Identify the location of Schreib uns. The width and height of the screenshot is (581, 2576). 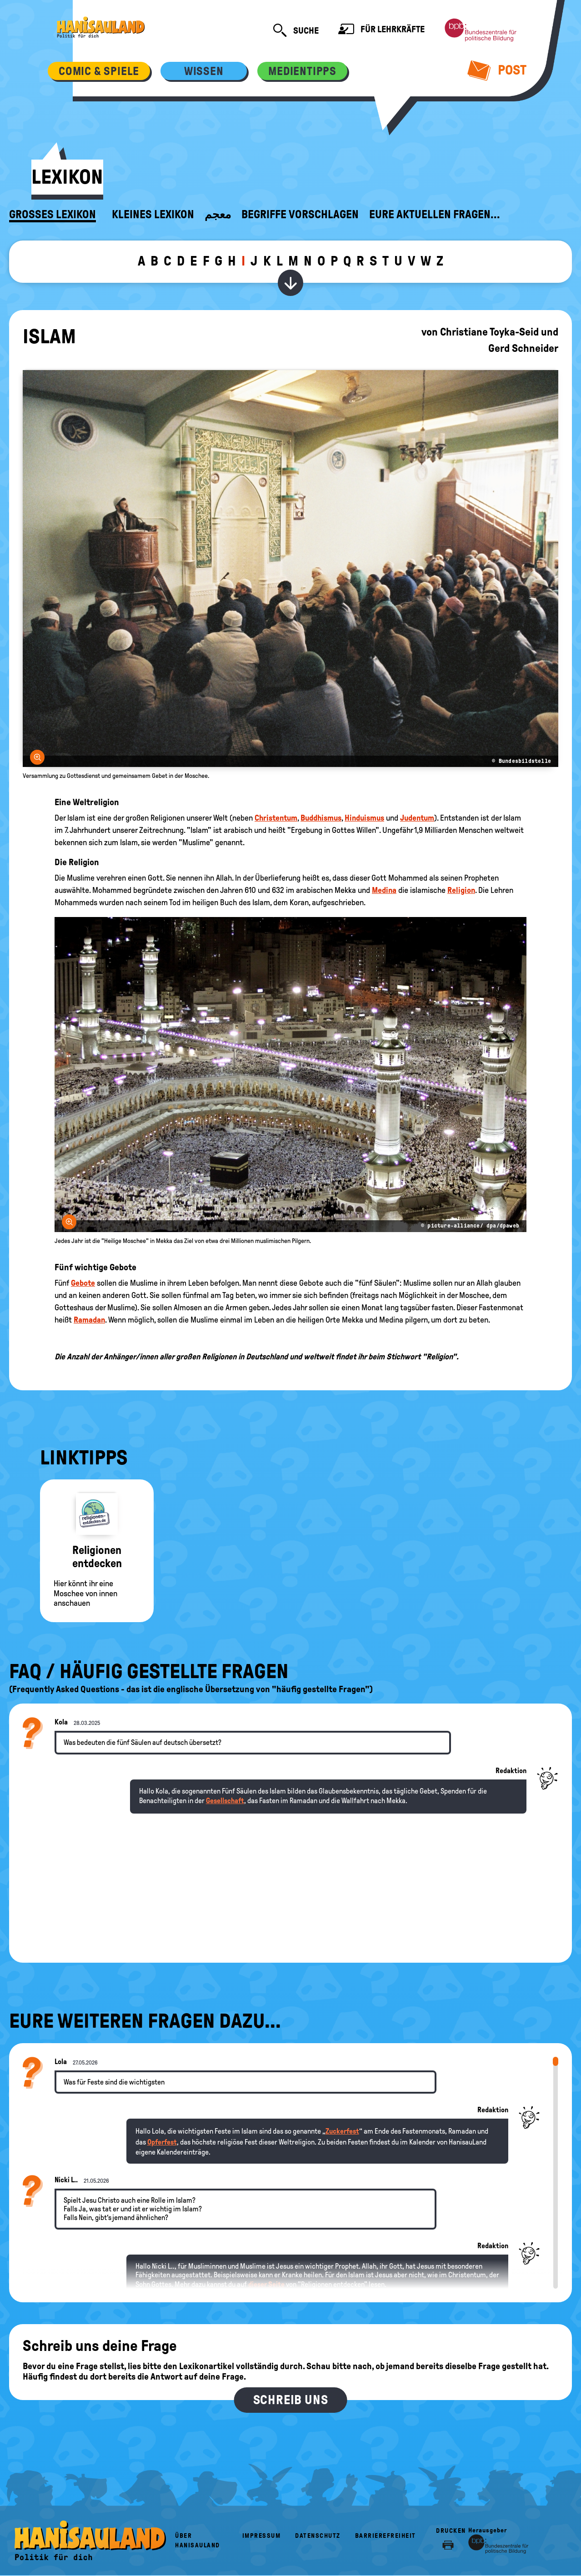
(290, 2400).